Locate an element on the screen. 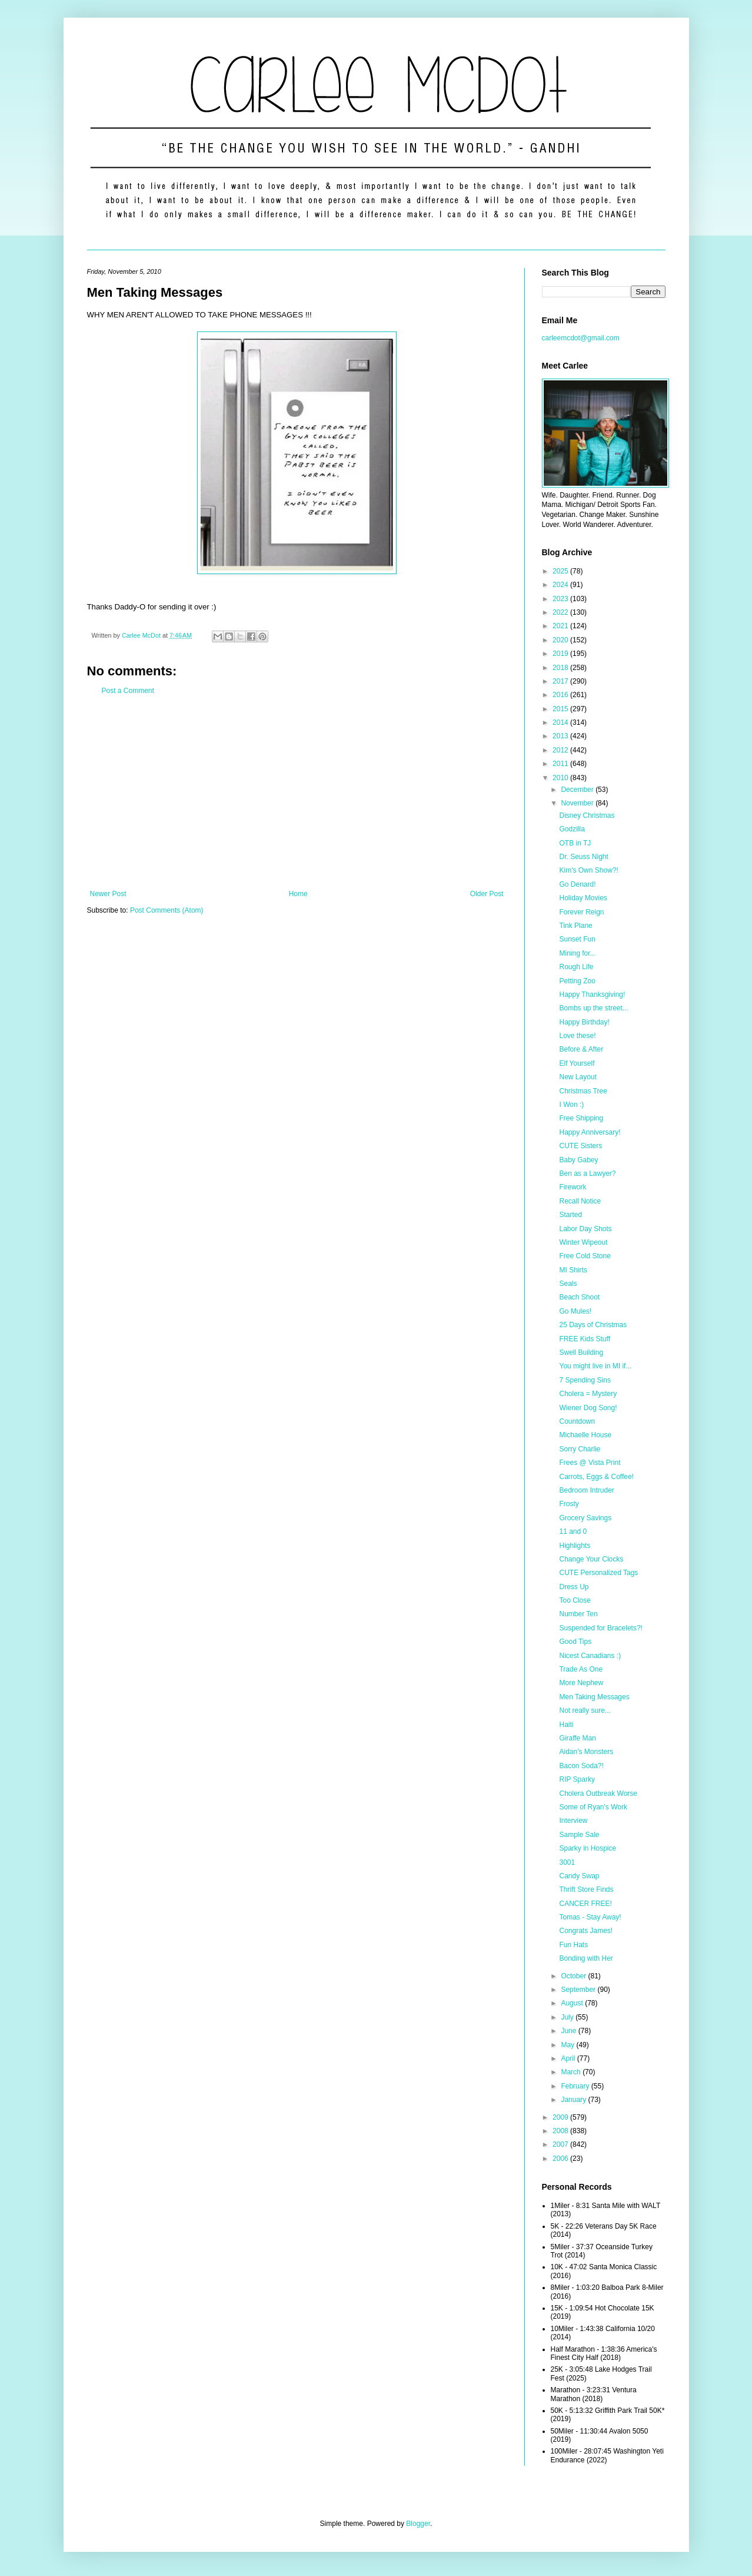  Frosty is located at coordinates (568, 1504).